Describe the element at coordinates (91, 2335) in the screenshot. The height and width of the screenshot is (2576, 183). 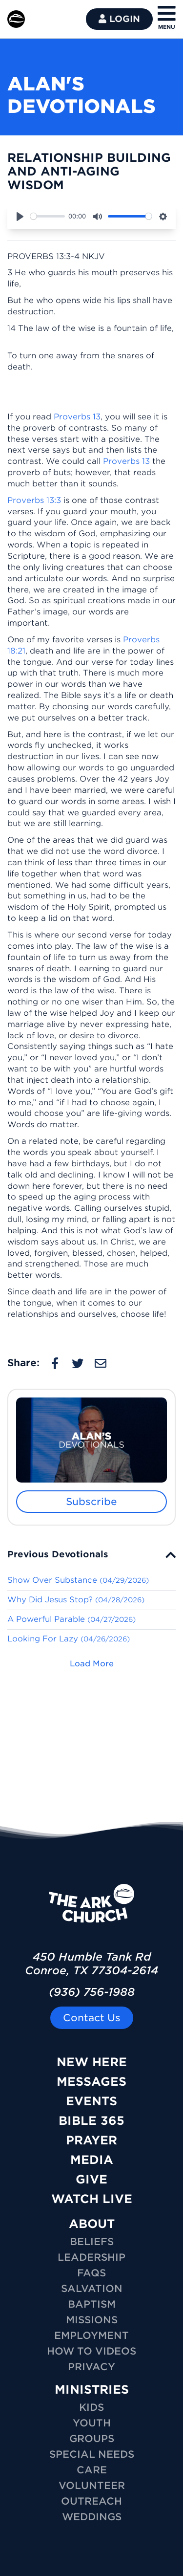
I see `Employment` at that location.